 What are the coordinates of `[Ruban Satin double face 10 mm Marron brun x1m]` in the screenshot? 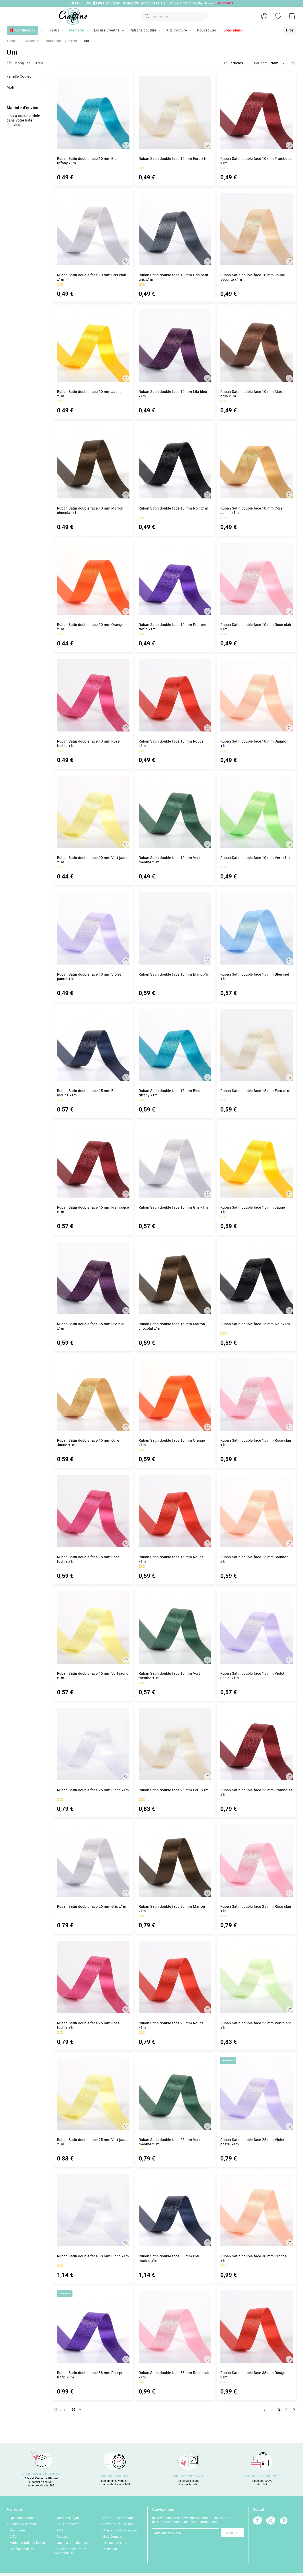 It's located at (256, 345).